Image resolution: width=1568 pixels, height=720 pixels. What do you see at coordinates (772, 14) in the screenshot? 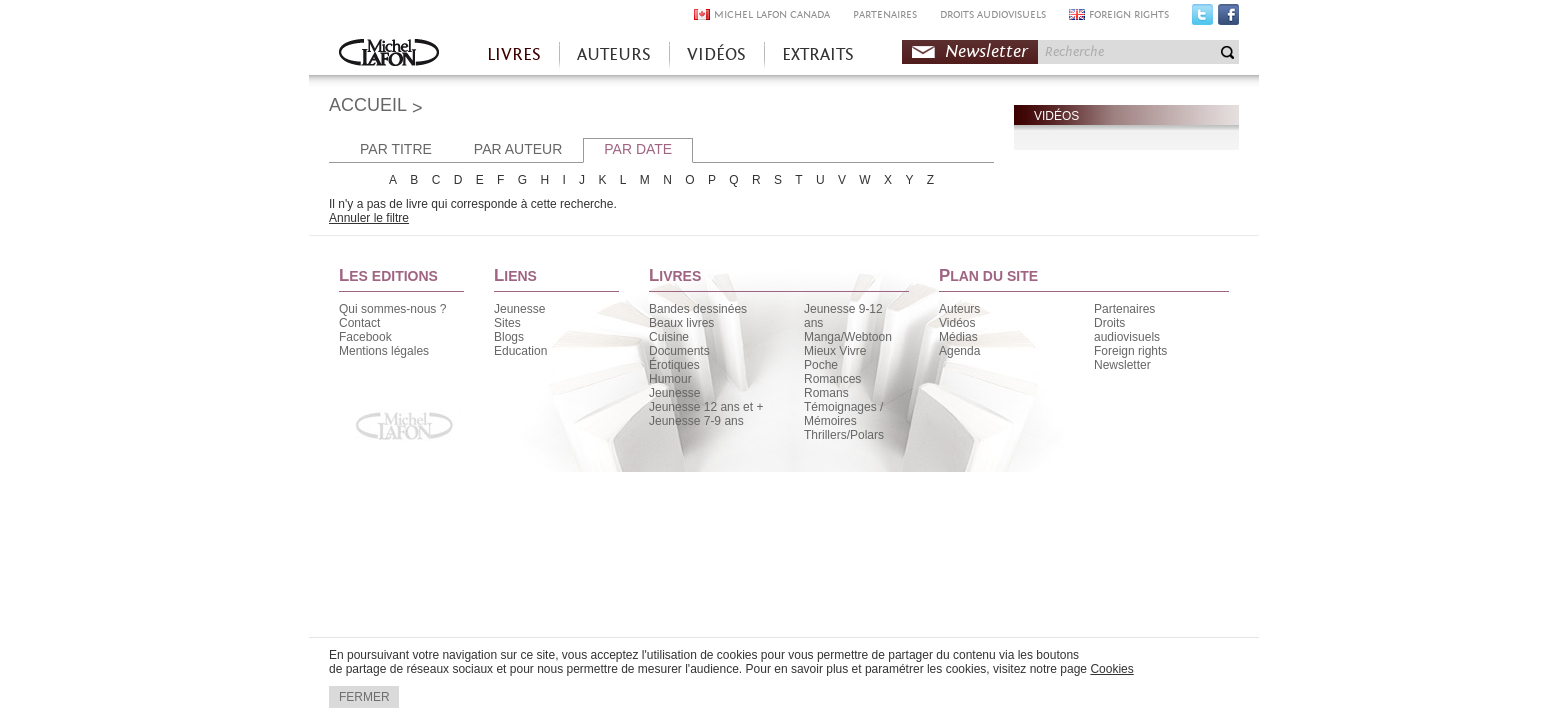
I see `MICHEL LAFON CANADA` at bounding box center [772, 14].